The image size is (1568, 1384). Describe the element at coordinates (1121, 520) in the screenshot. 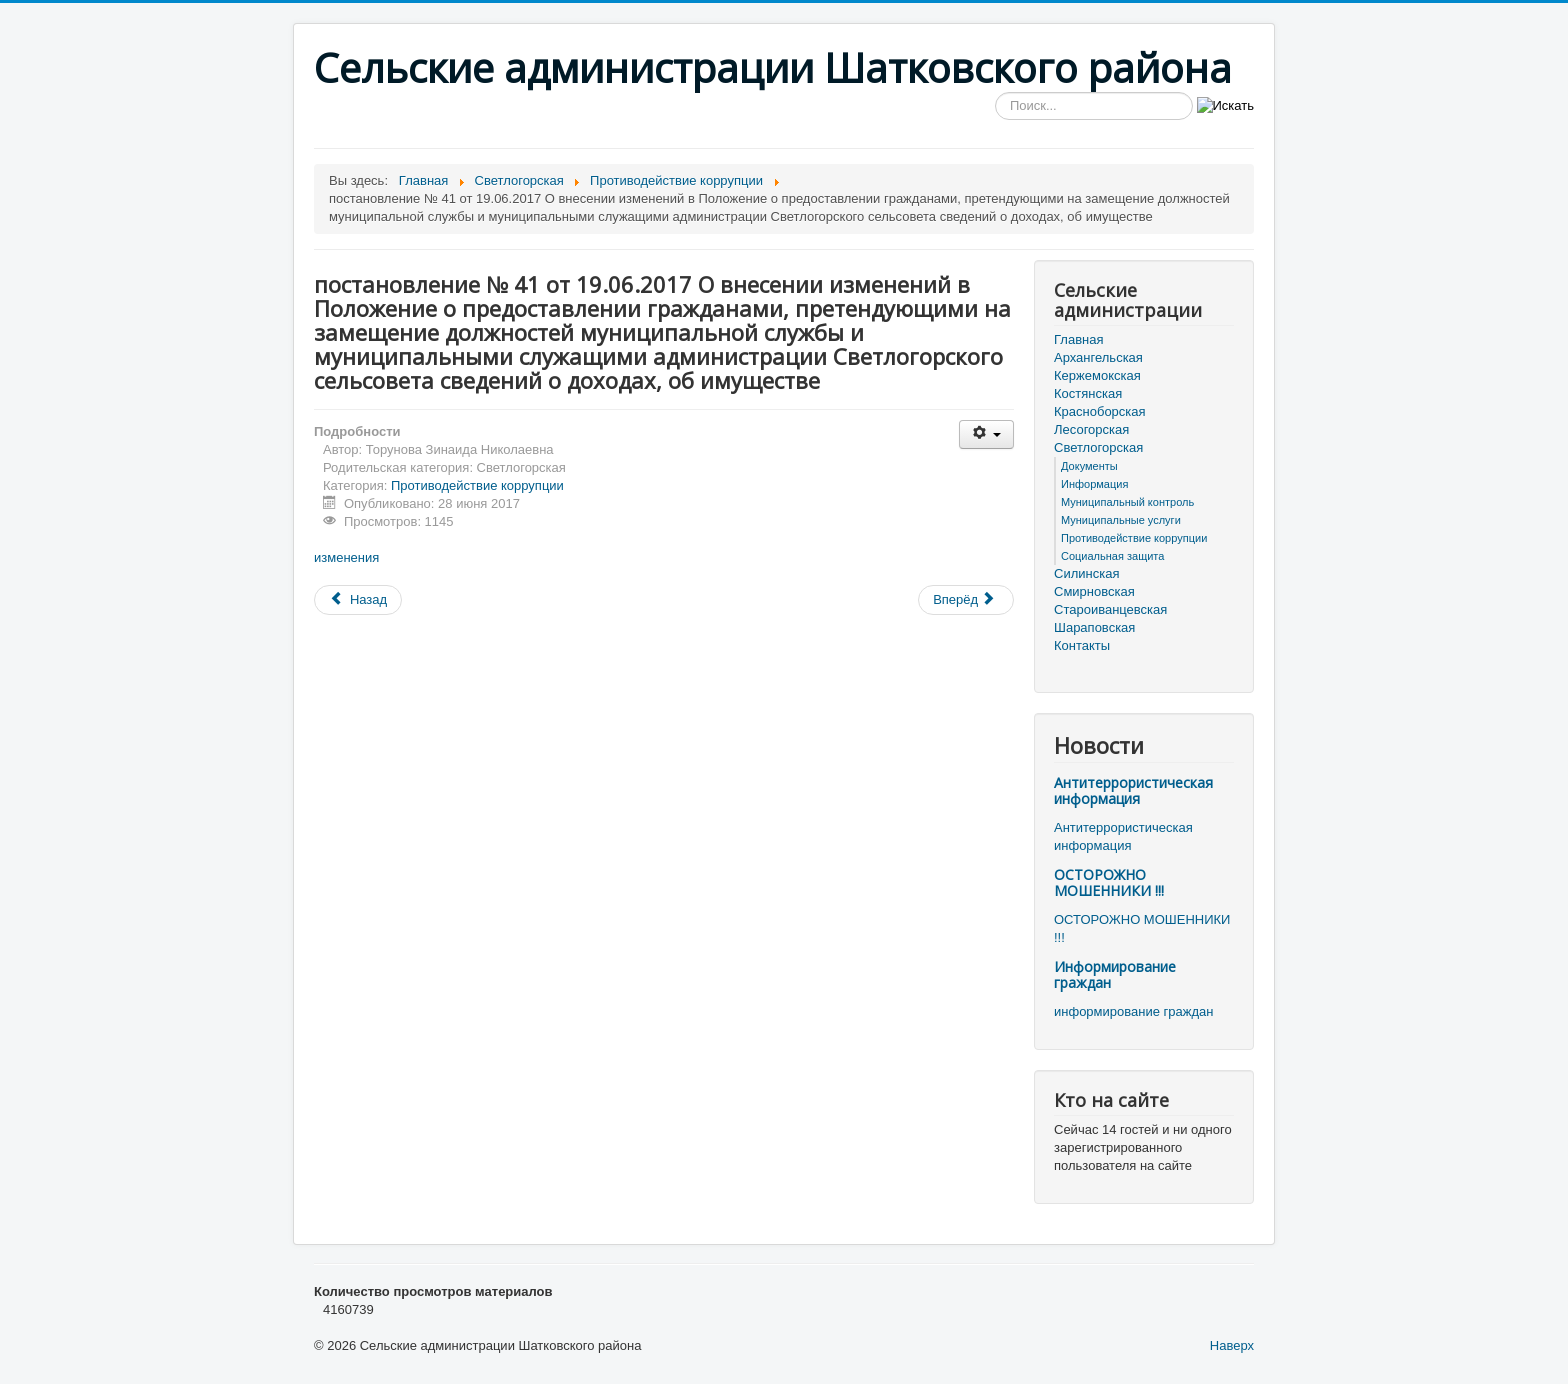

I see `Муниципальные услуги` at that location.